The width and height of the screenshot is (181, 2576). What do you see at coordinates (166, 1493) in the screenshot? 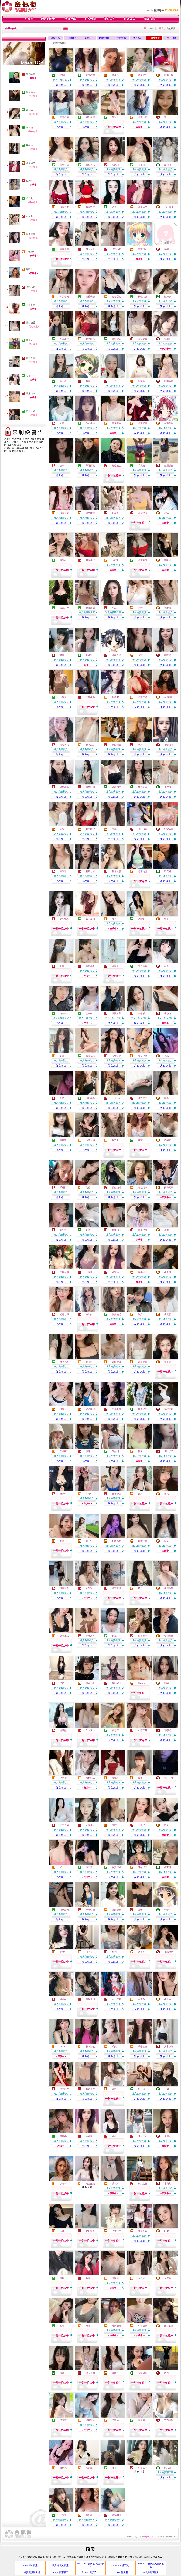
I see `米兒` at bounding box center [166, 1493].